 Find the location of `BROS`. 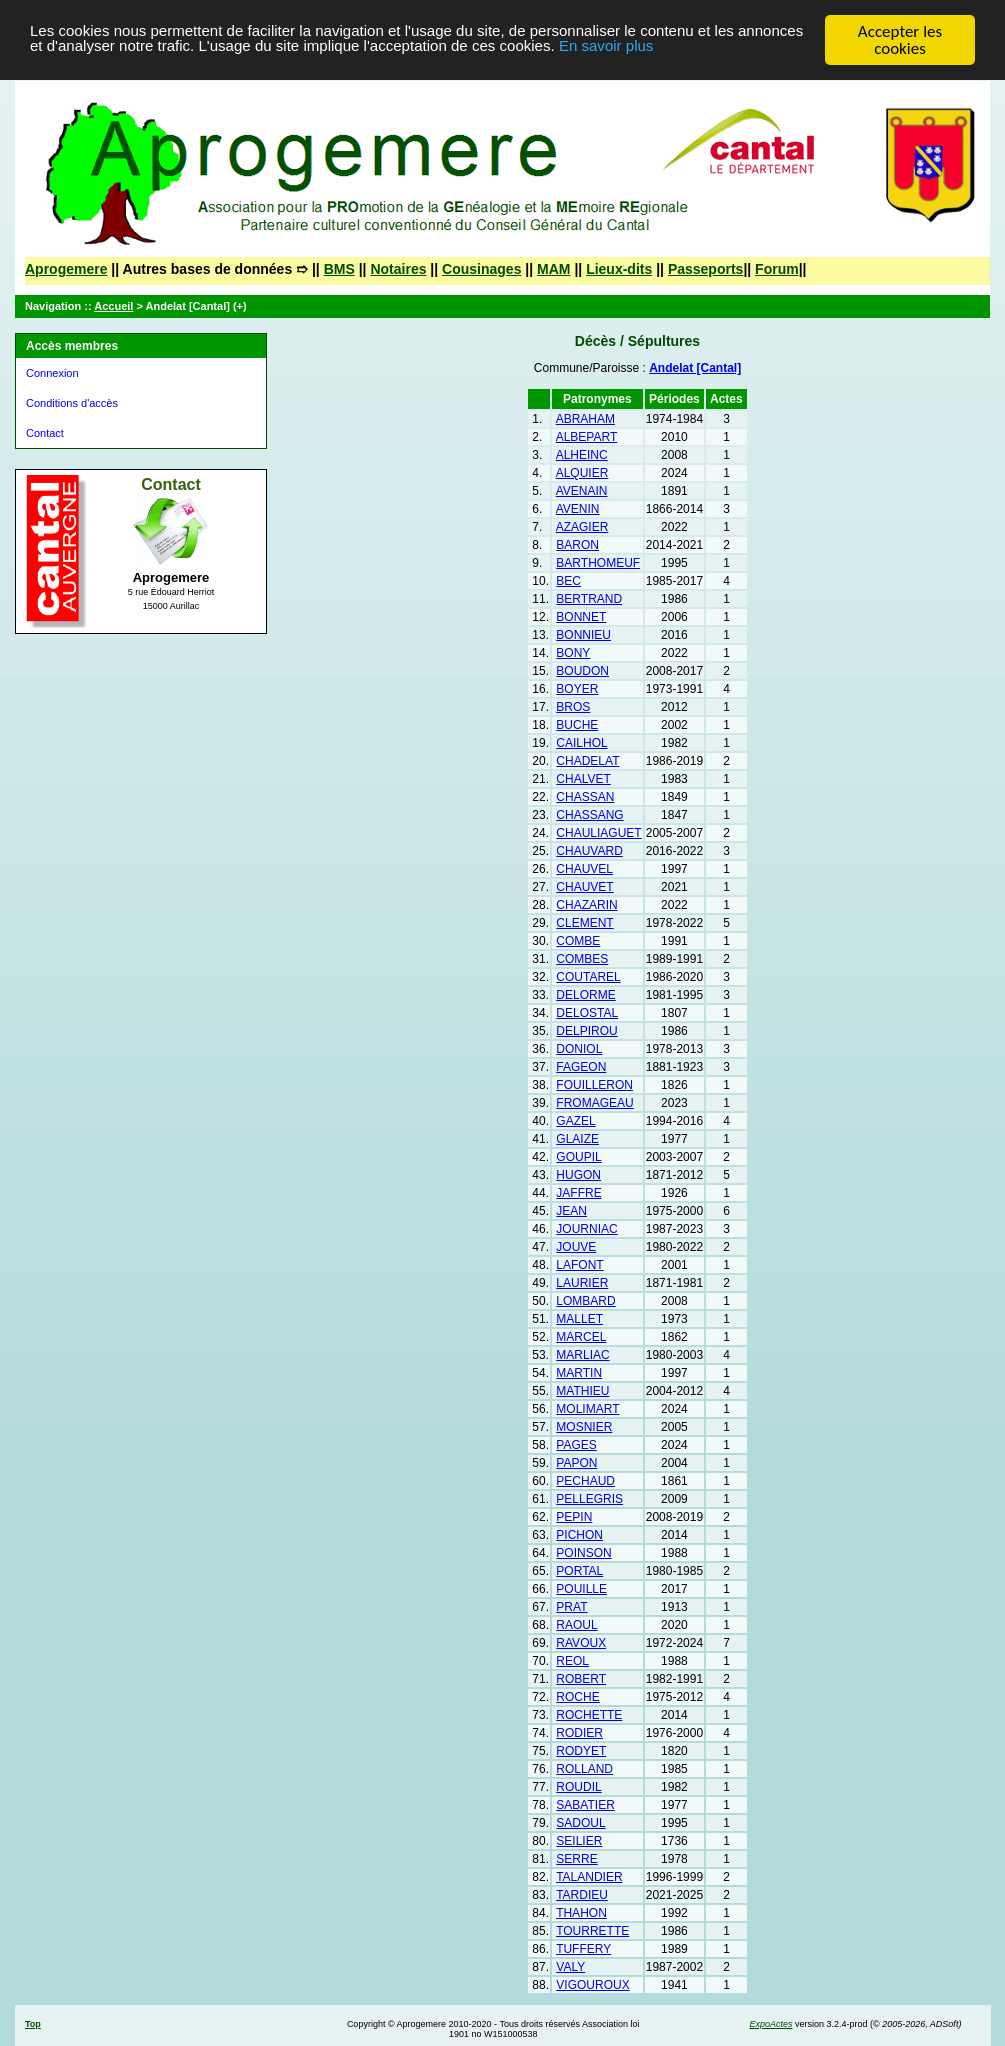

BROS is located at coordinates (573, 707).